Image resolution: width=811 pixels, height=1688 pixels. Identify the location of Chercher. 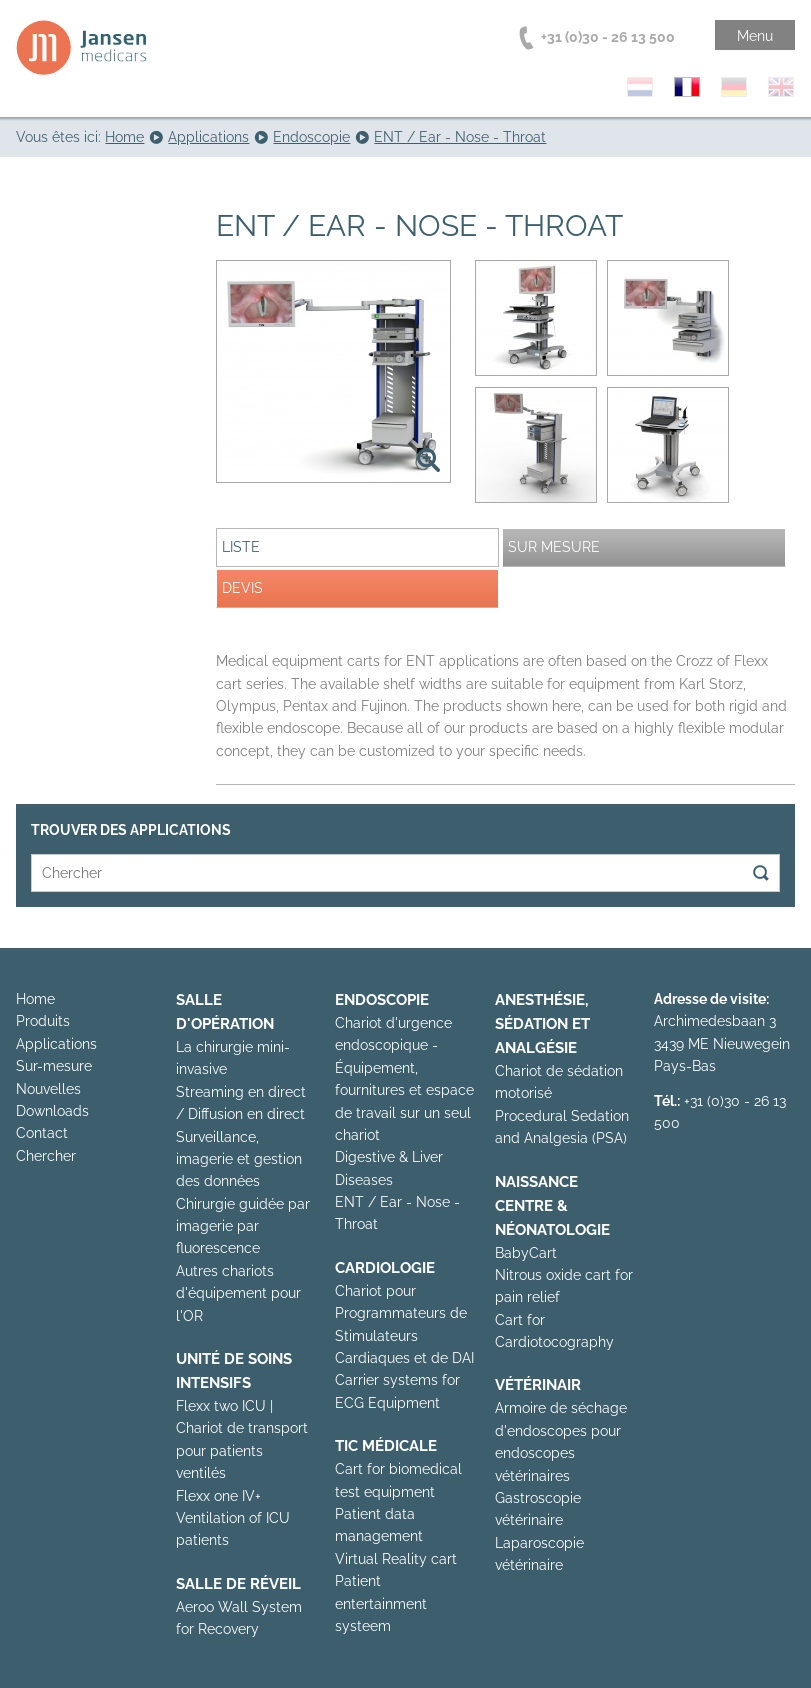
(46, 1156).